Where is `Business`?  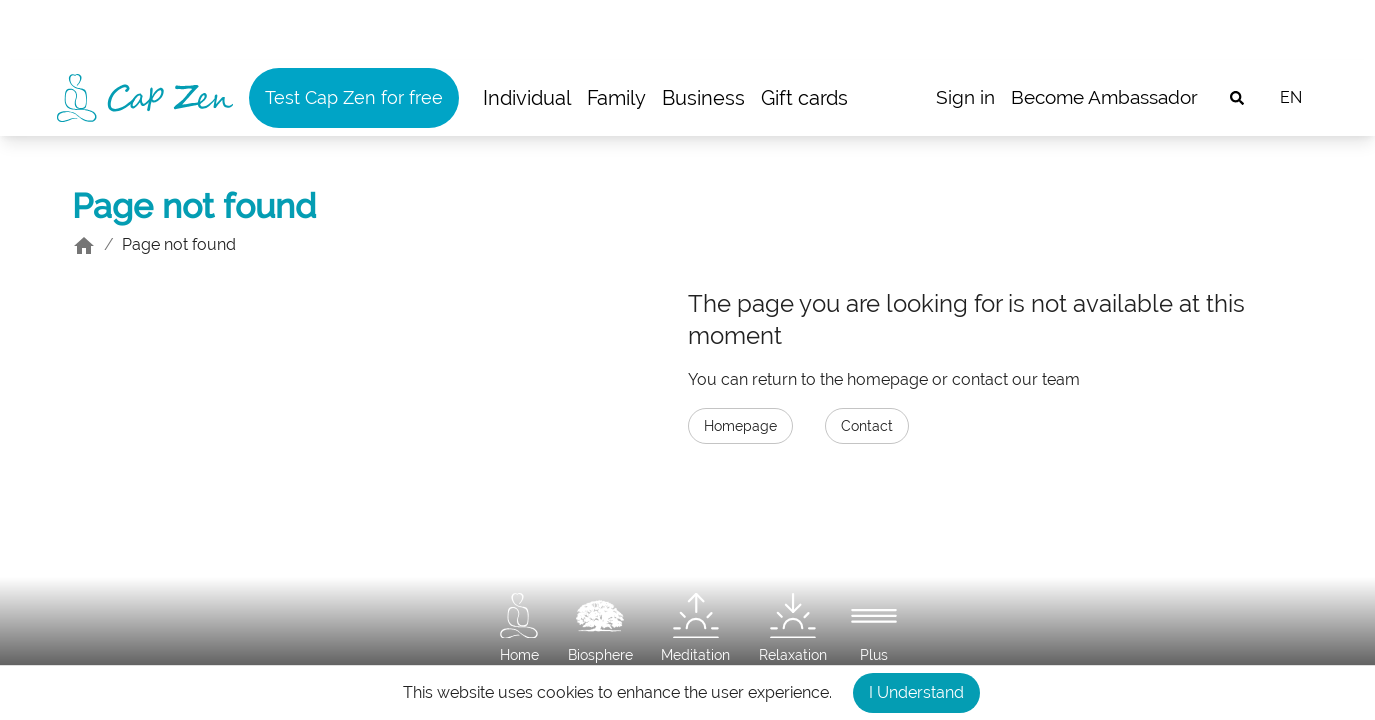
Business is located at coordinates (703, 98).